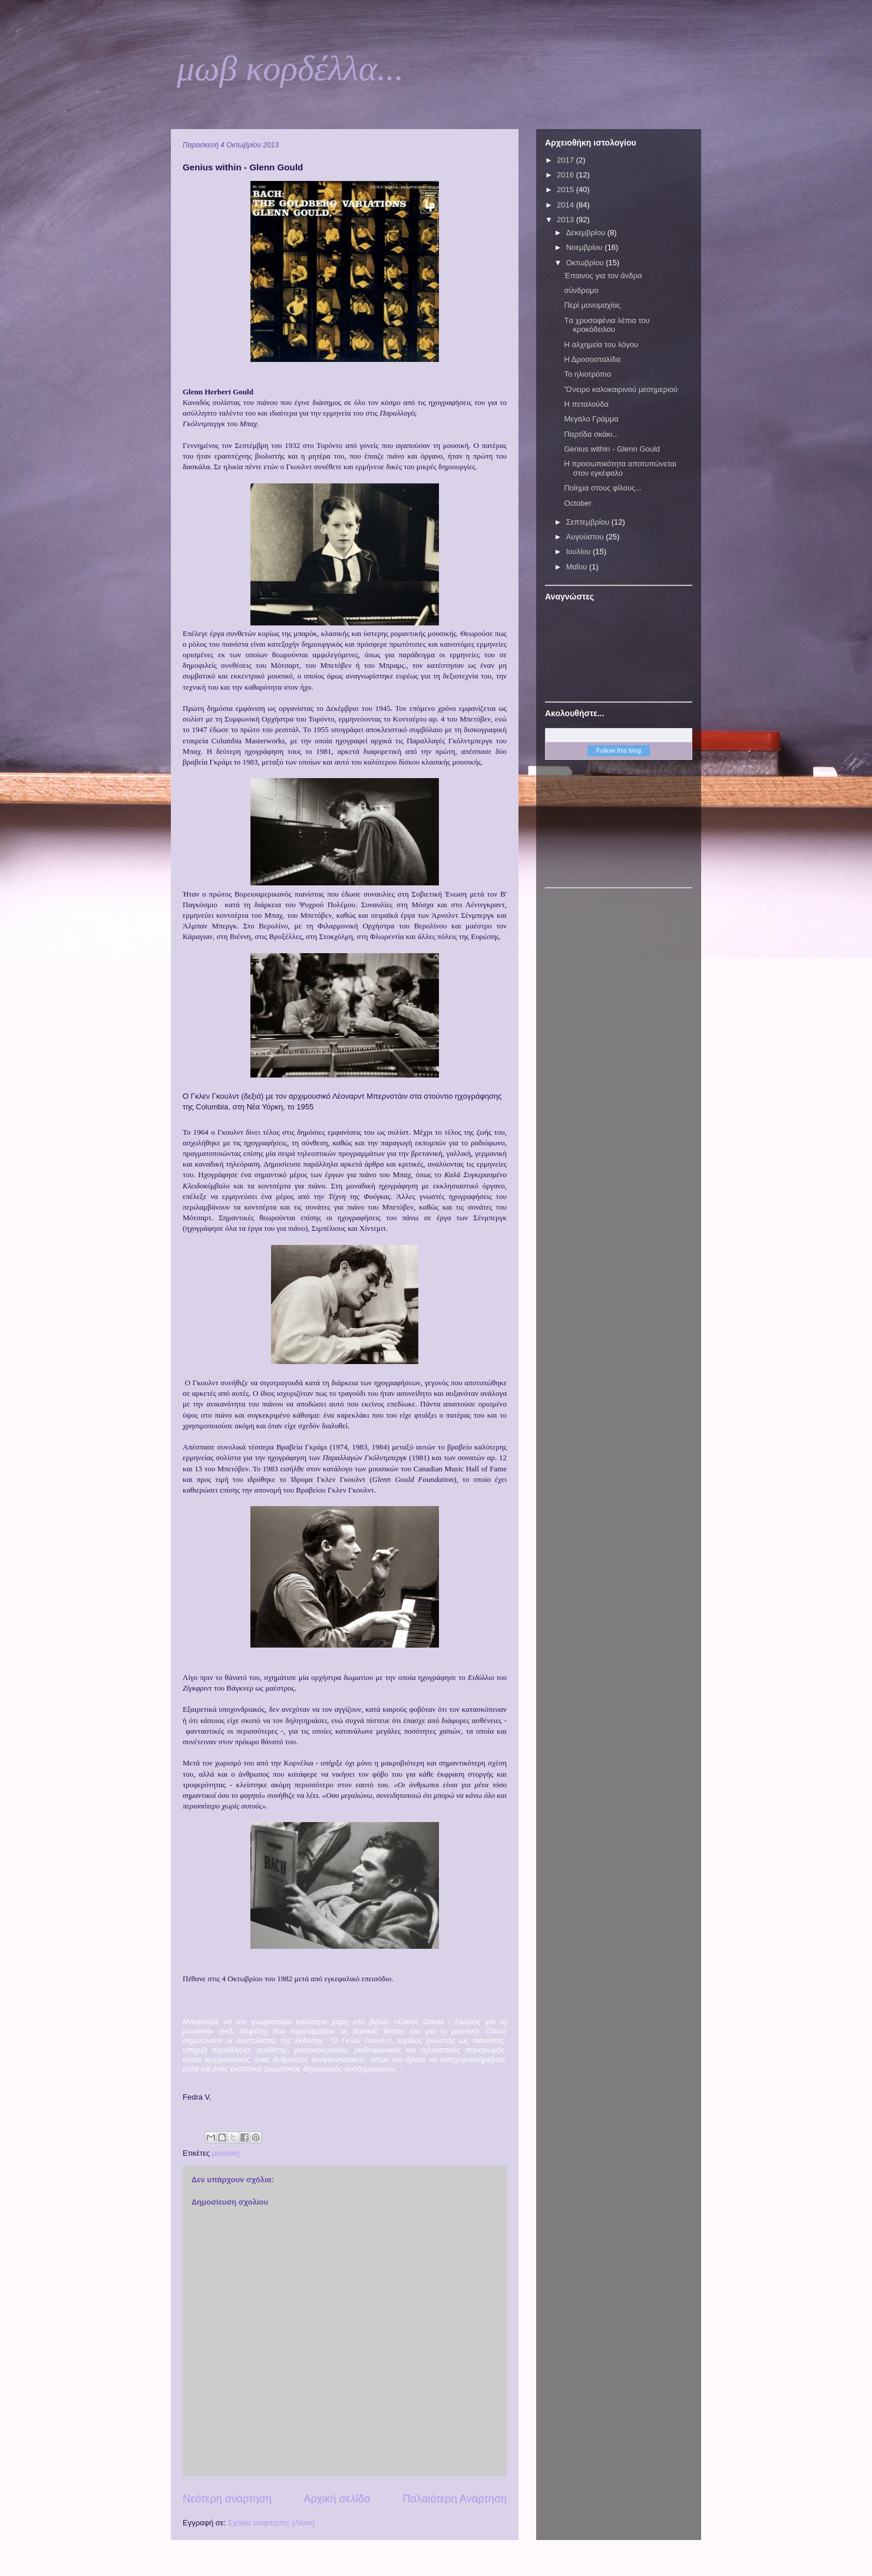 The image size is (872, 2576). What do you see at coordinates (581, 290) in the screenshot?
I see `σύνδρομο` at bounding box center [581, 290].